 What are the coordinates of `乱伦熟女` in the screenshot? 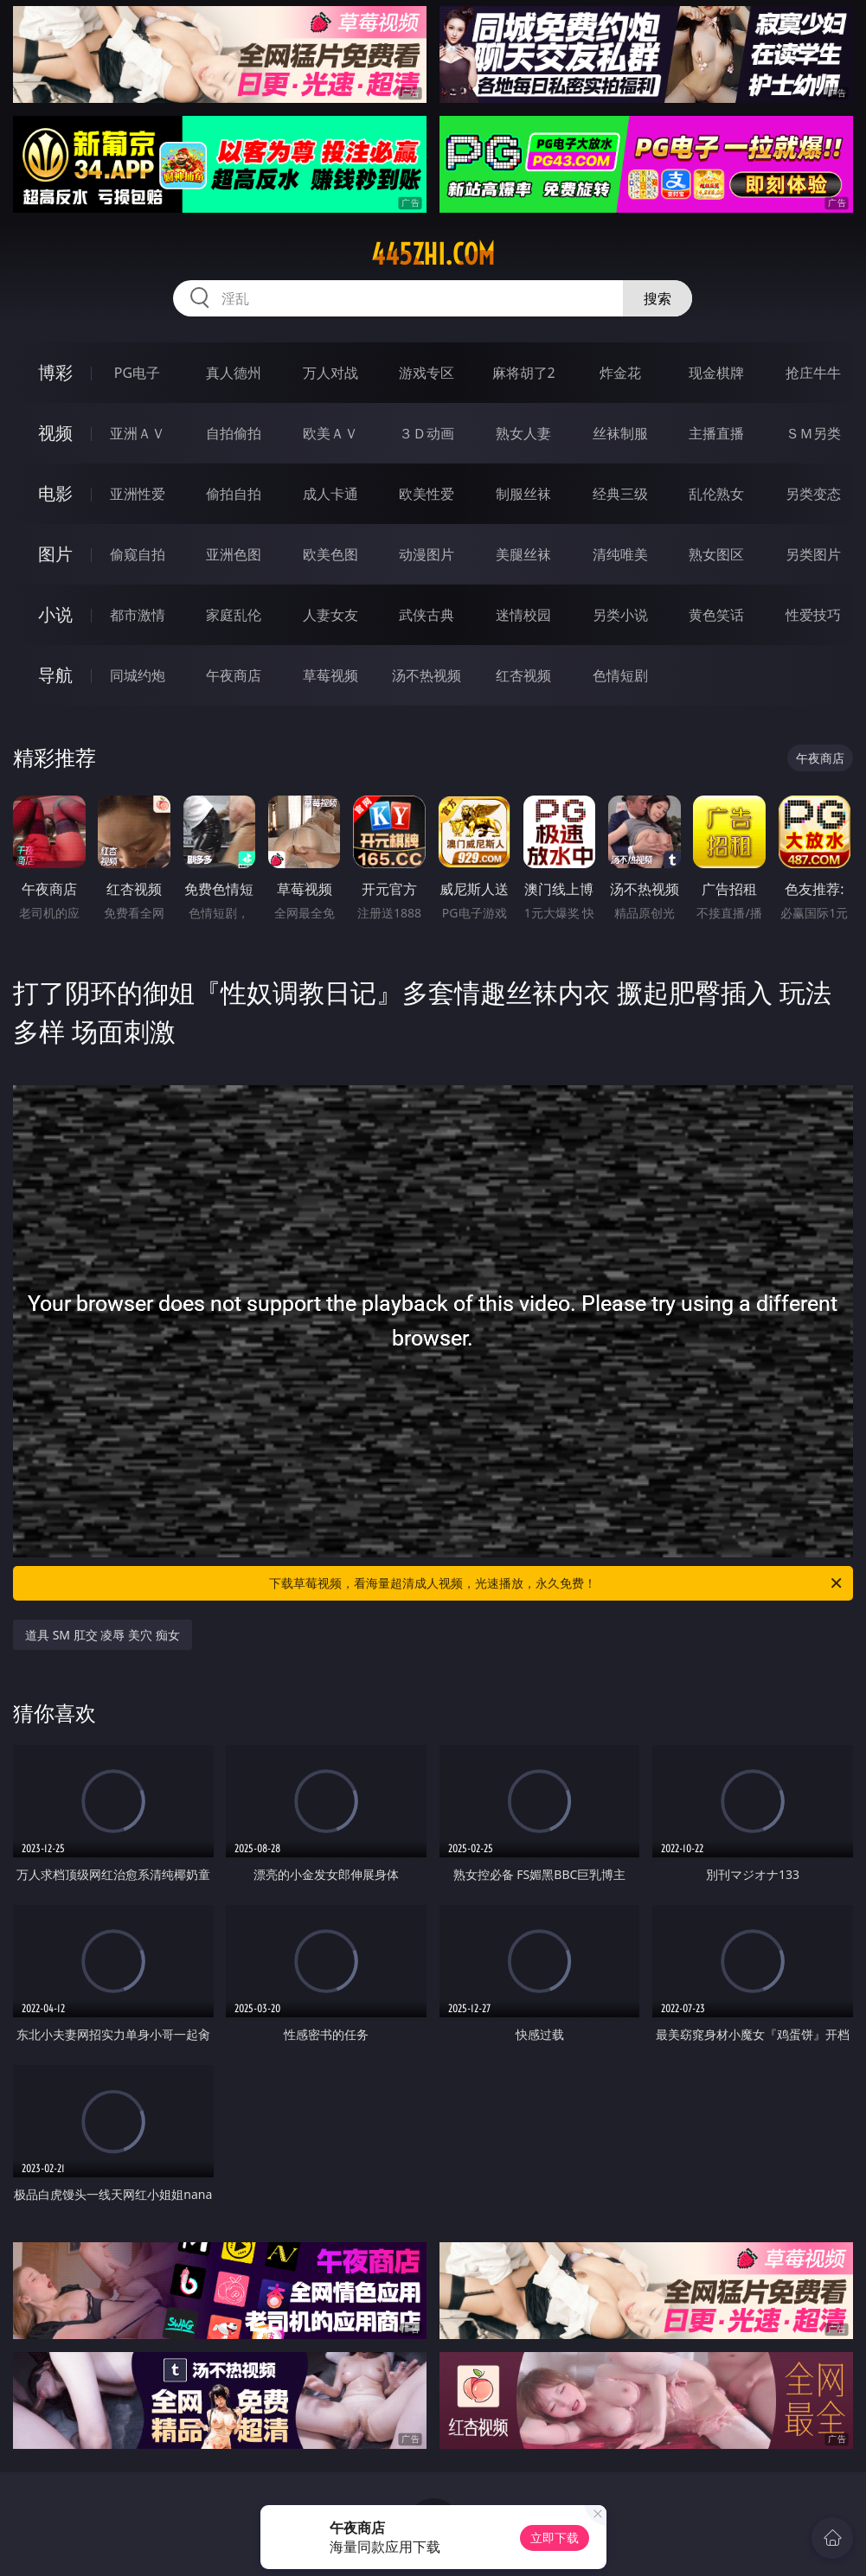 It's located at (716, 493).